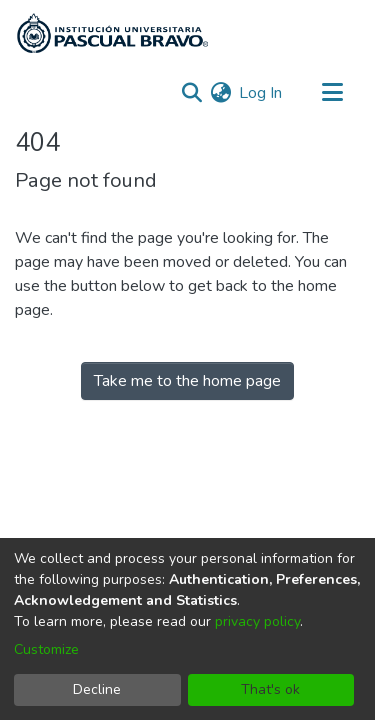 The height and width of the screenshot is (720, 375). What do you see at coordinates (46, 649) in the screenshot?
I see `Customize` at bounding box center [46, 649].